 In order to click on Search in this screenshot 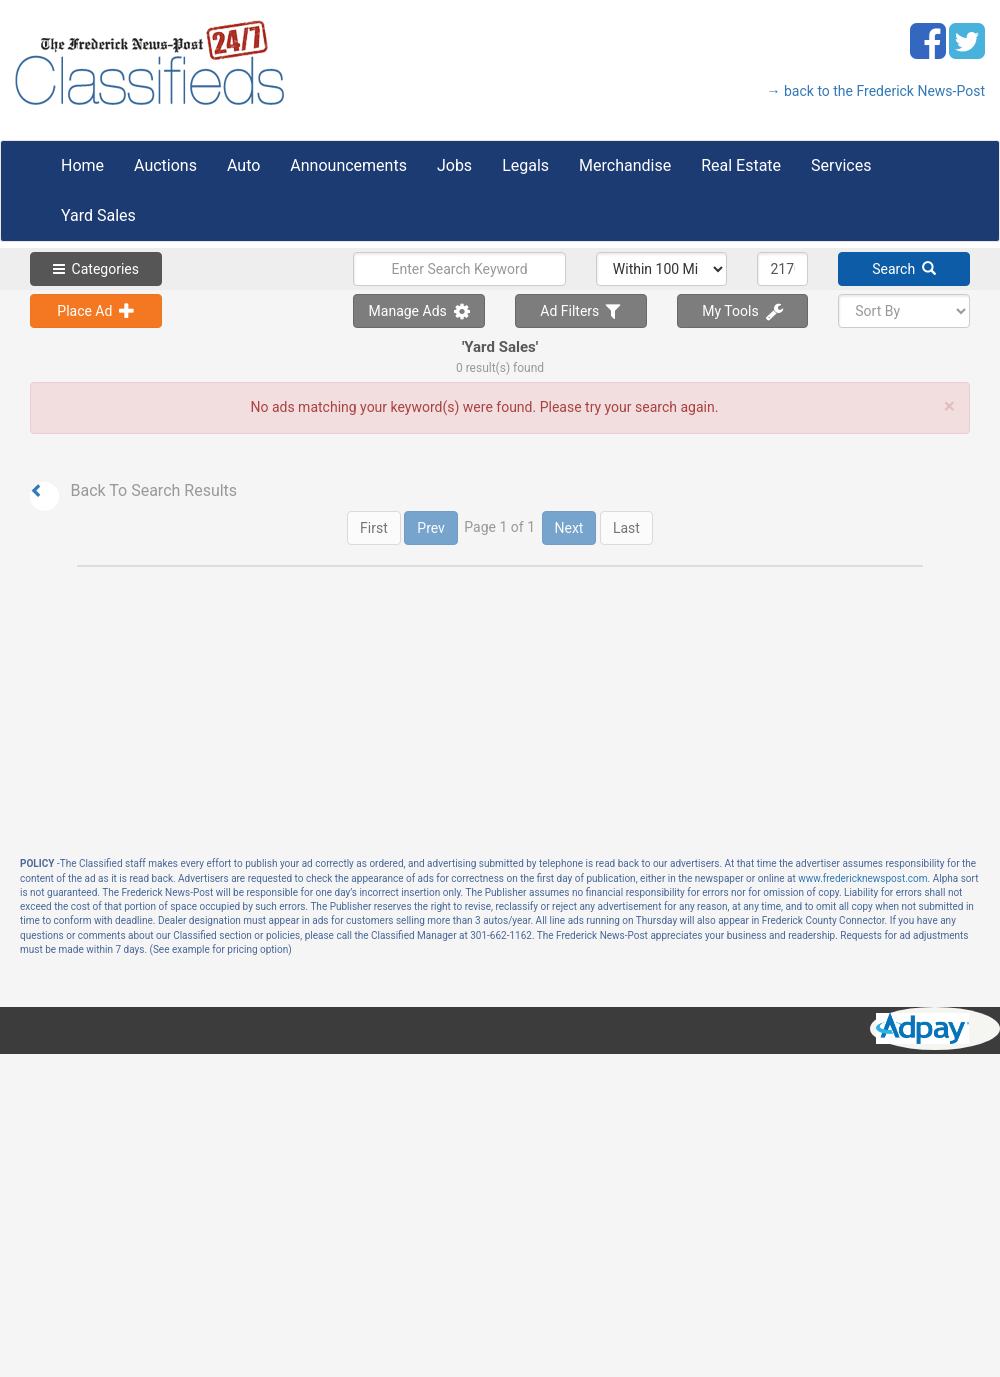, I will do `click(904, 269)`.